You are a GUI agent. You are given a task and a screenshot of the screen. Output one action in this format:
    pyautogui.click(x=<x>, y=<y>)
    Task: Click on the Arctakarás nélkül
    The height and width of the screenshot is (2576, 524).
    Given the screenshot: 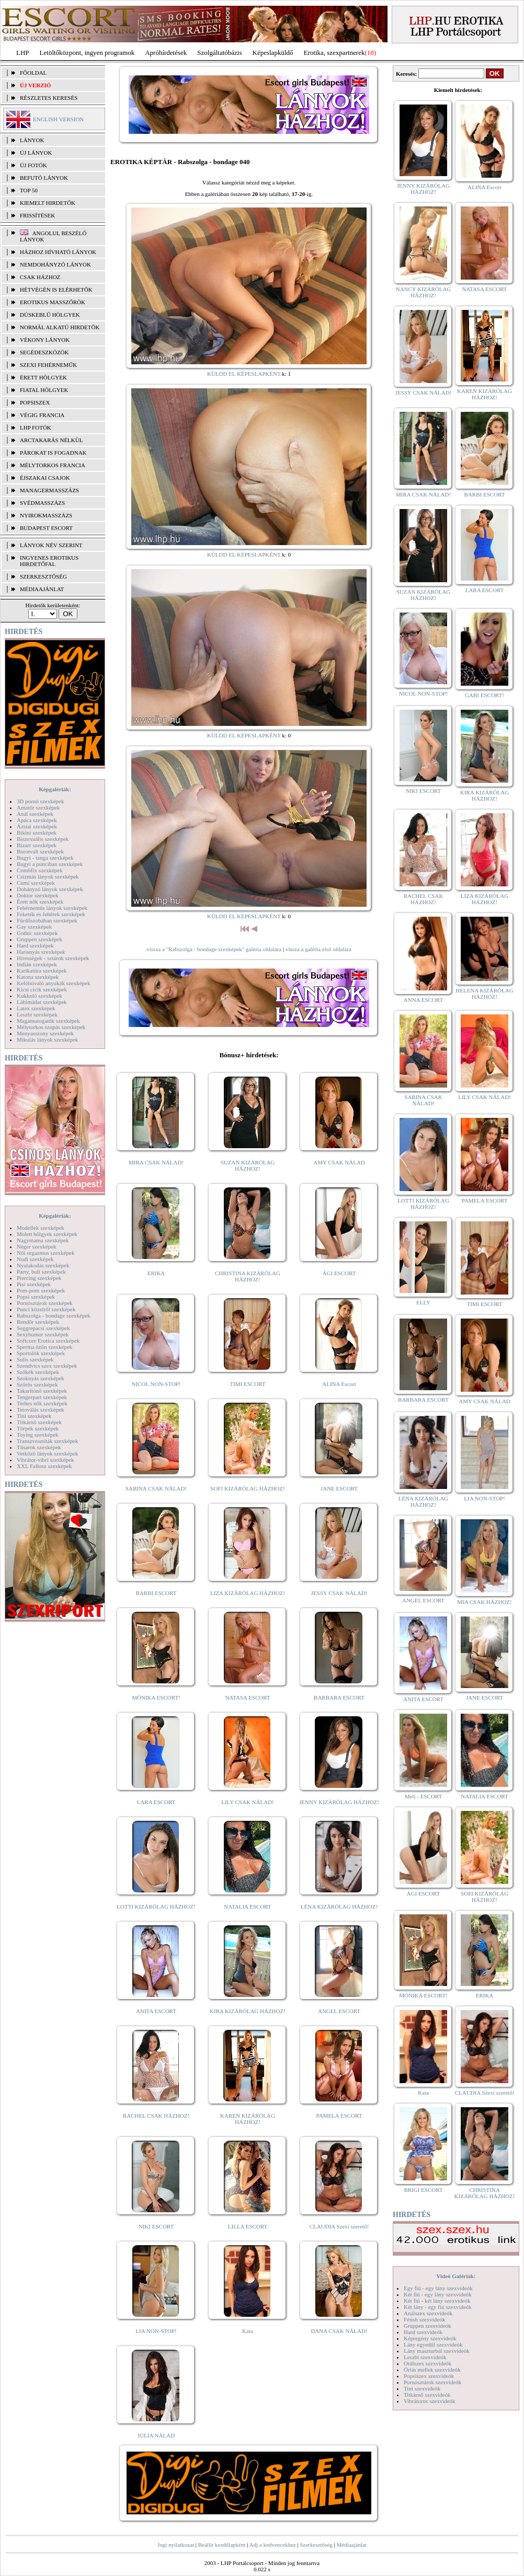 What is the action you would take?
    pyautogui.click(x=51, y=440)
    